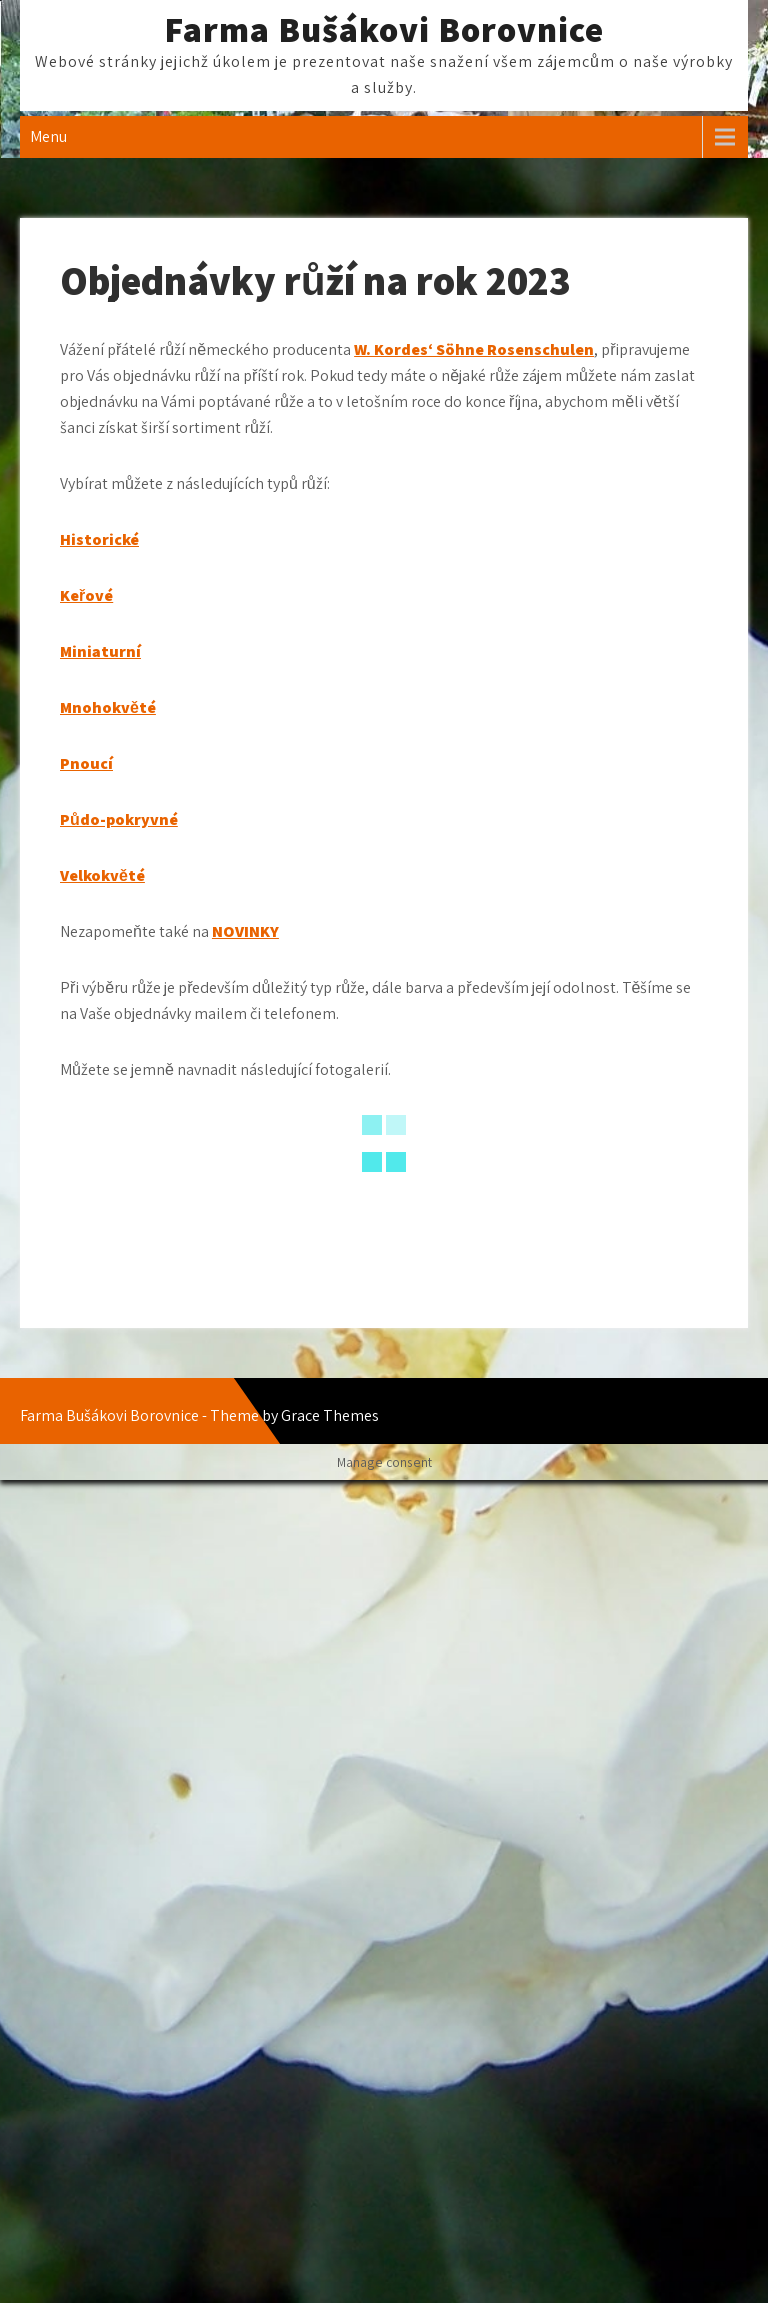 This screenshot has width=768, height=2303. I want to click on W. Kordes‘ Söhne Rosenschulen, so click(474, 349).